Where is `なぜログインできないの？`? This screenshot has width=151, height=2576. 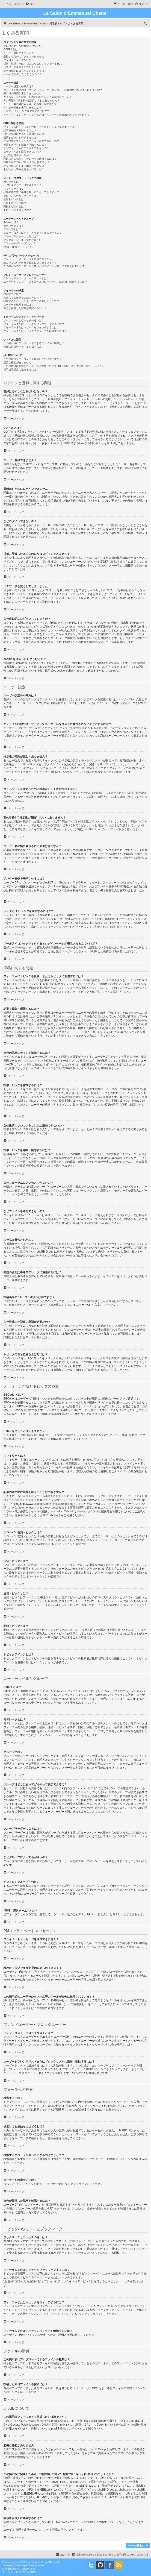 なぜログインできないの？ is located at coordinates (18, 60).